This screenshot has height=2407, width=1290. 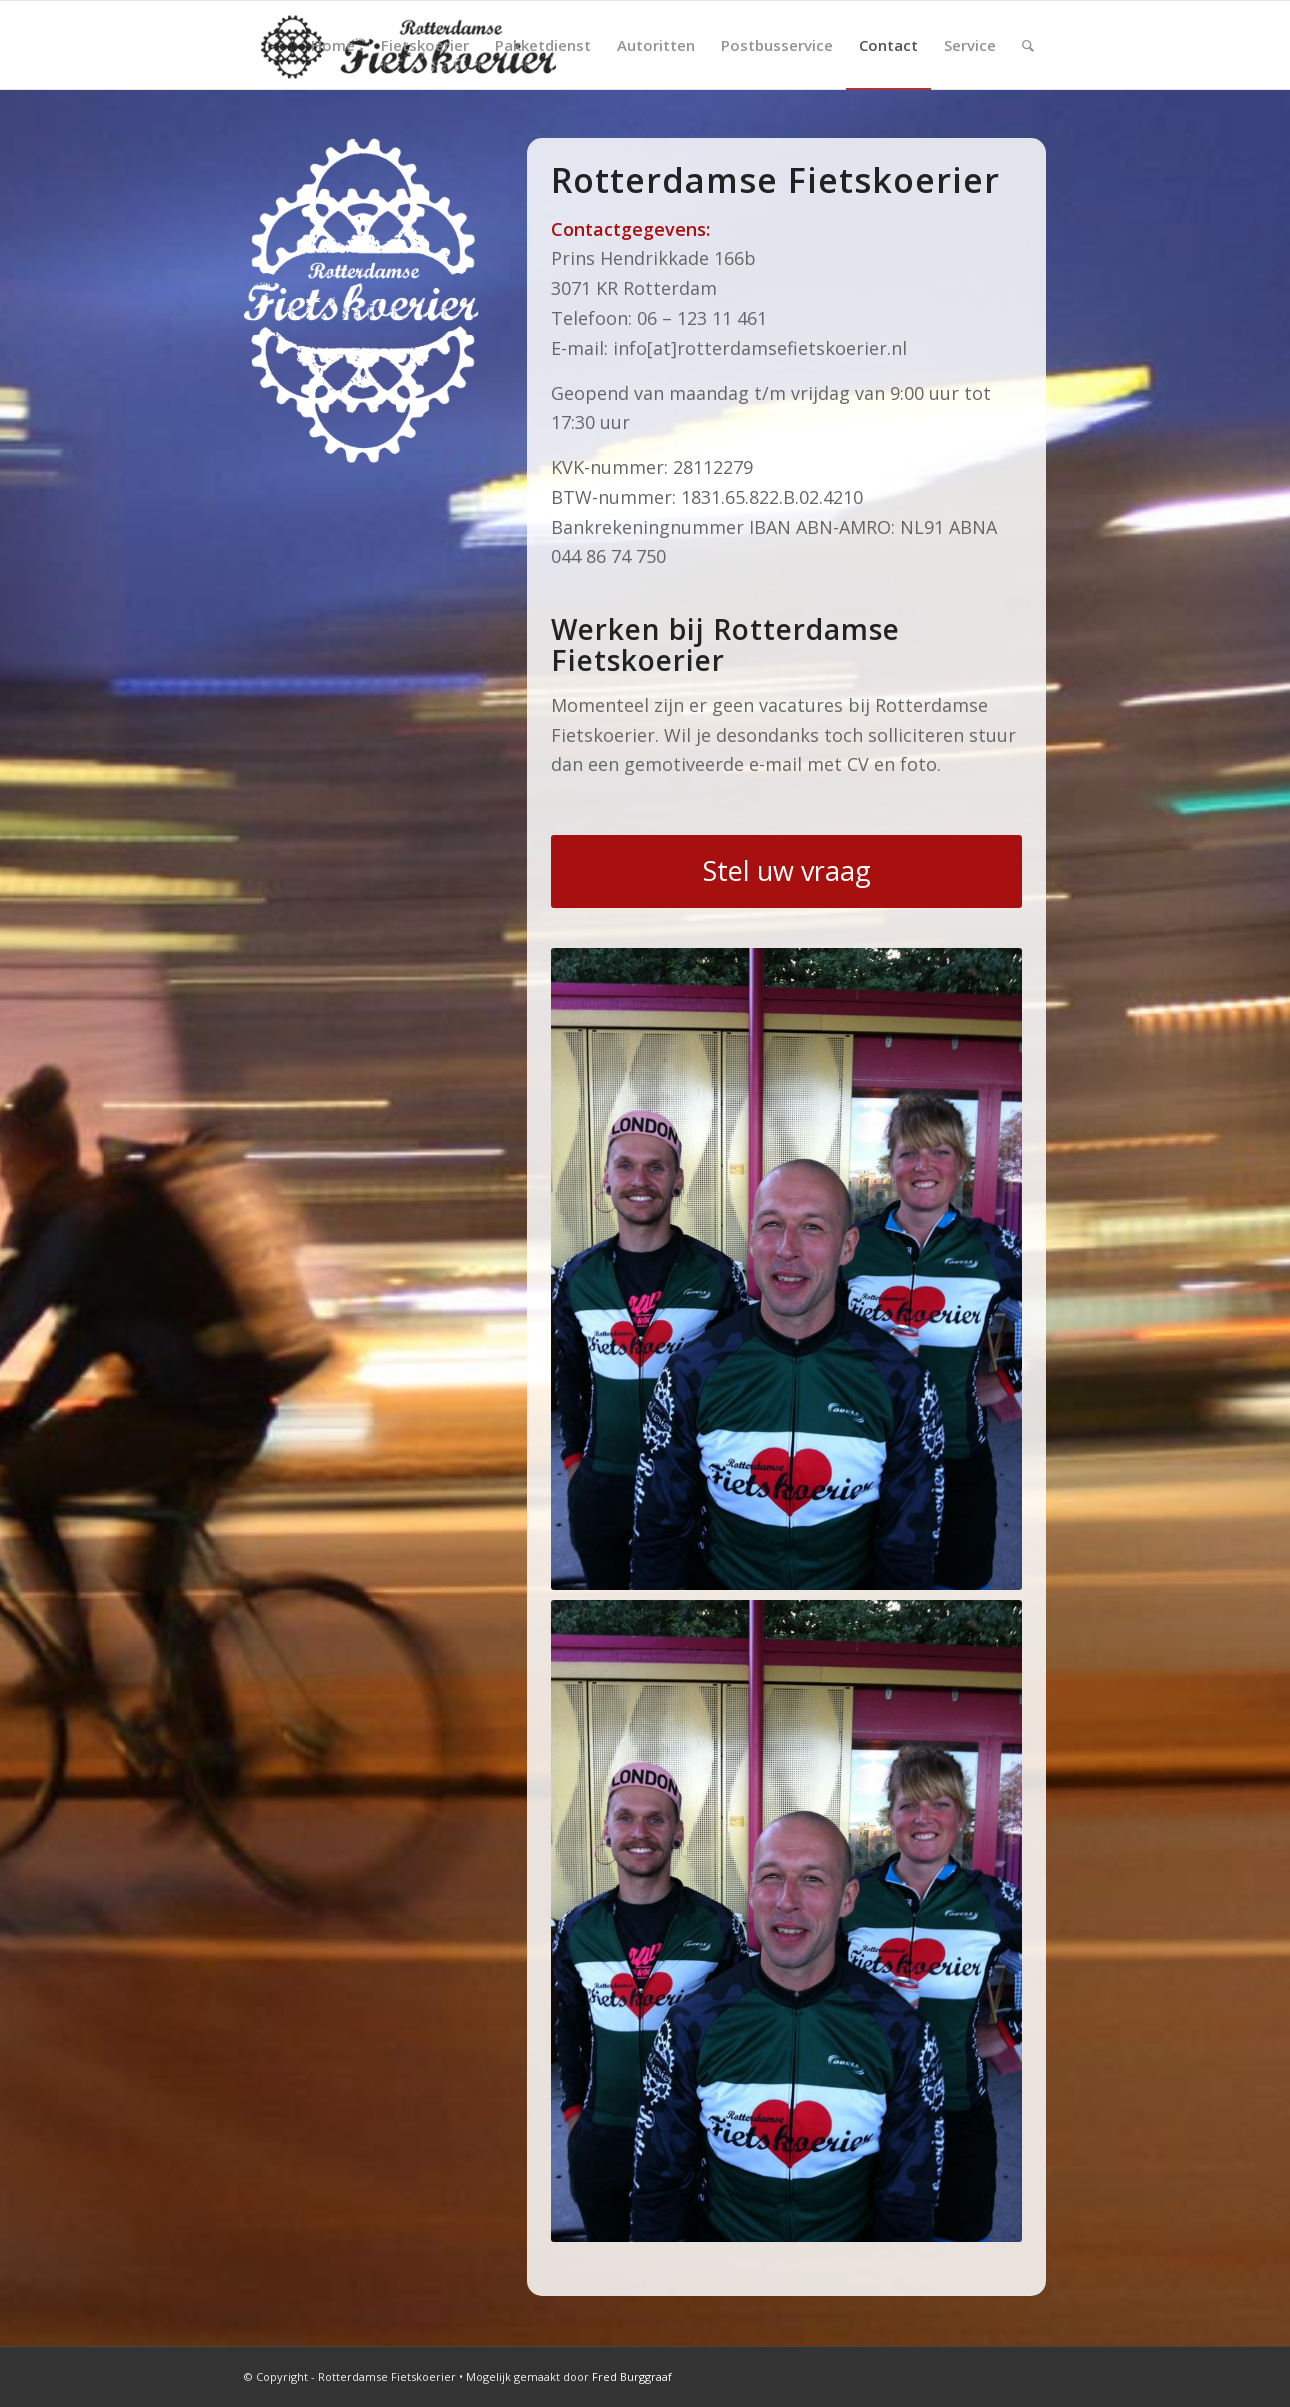 What do you see at coordinates (333, 45) in the screenshot?
I see `[menuitem]` at bounding box center [333, 45].